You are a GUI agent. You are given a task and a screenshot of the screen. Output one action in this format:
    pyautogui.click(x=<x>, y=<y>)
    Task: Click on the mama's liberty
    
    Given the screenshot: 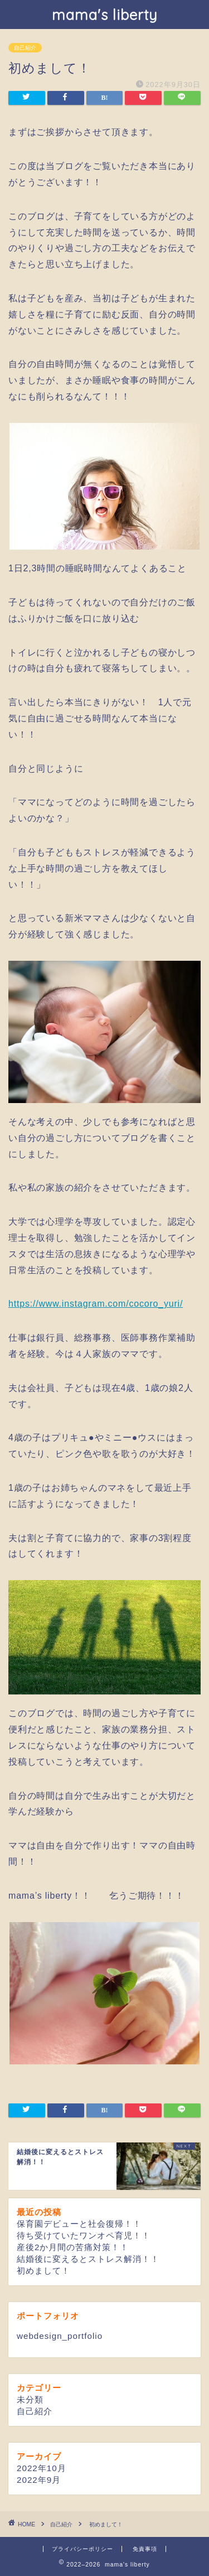 What is the action you would take?
    pyautogui.click(x=105, y=14)
    